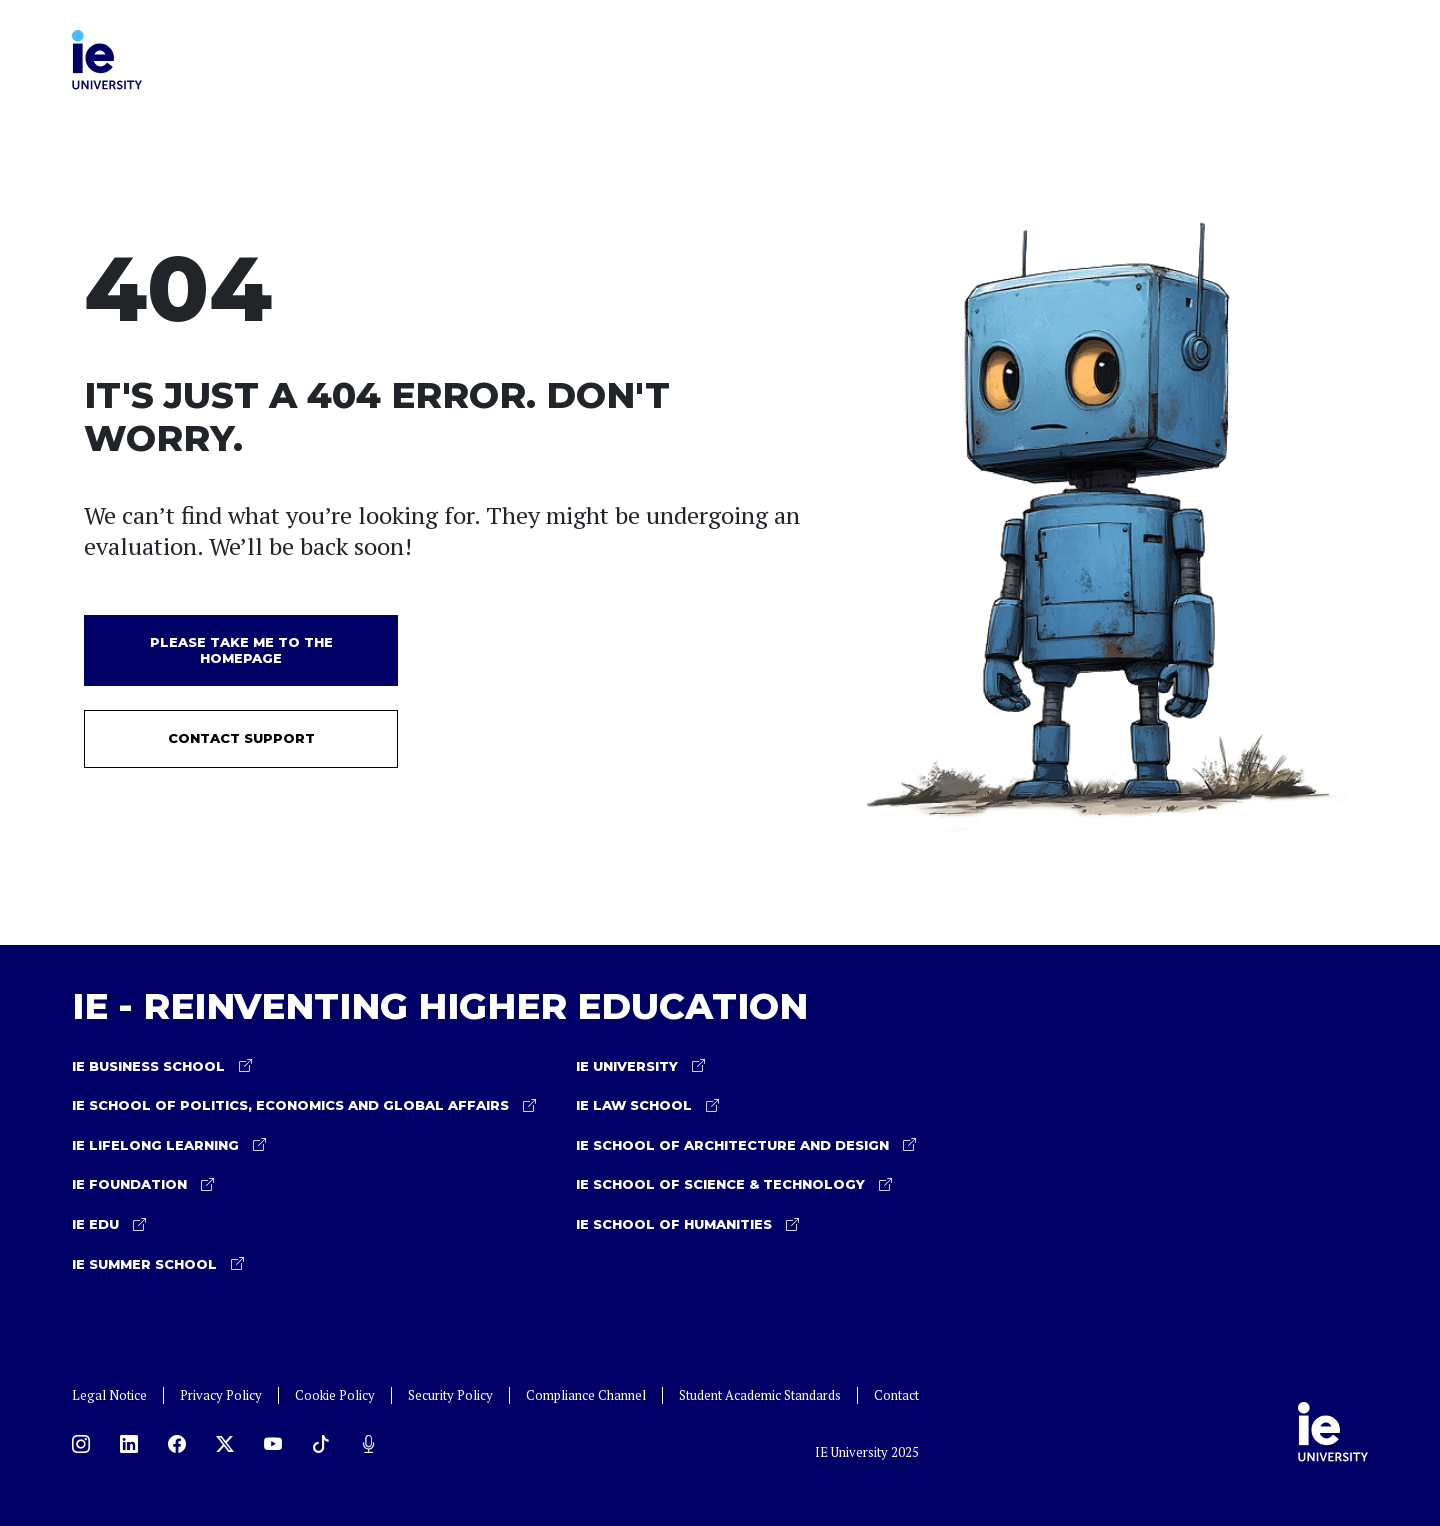 The width and height of the screenshot is (1440, 1526). Describe the element at coordinates (450, 1395) in the screenshot. I see `Security Policy` at that location.